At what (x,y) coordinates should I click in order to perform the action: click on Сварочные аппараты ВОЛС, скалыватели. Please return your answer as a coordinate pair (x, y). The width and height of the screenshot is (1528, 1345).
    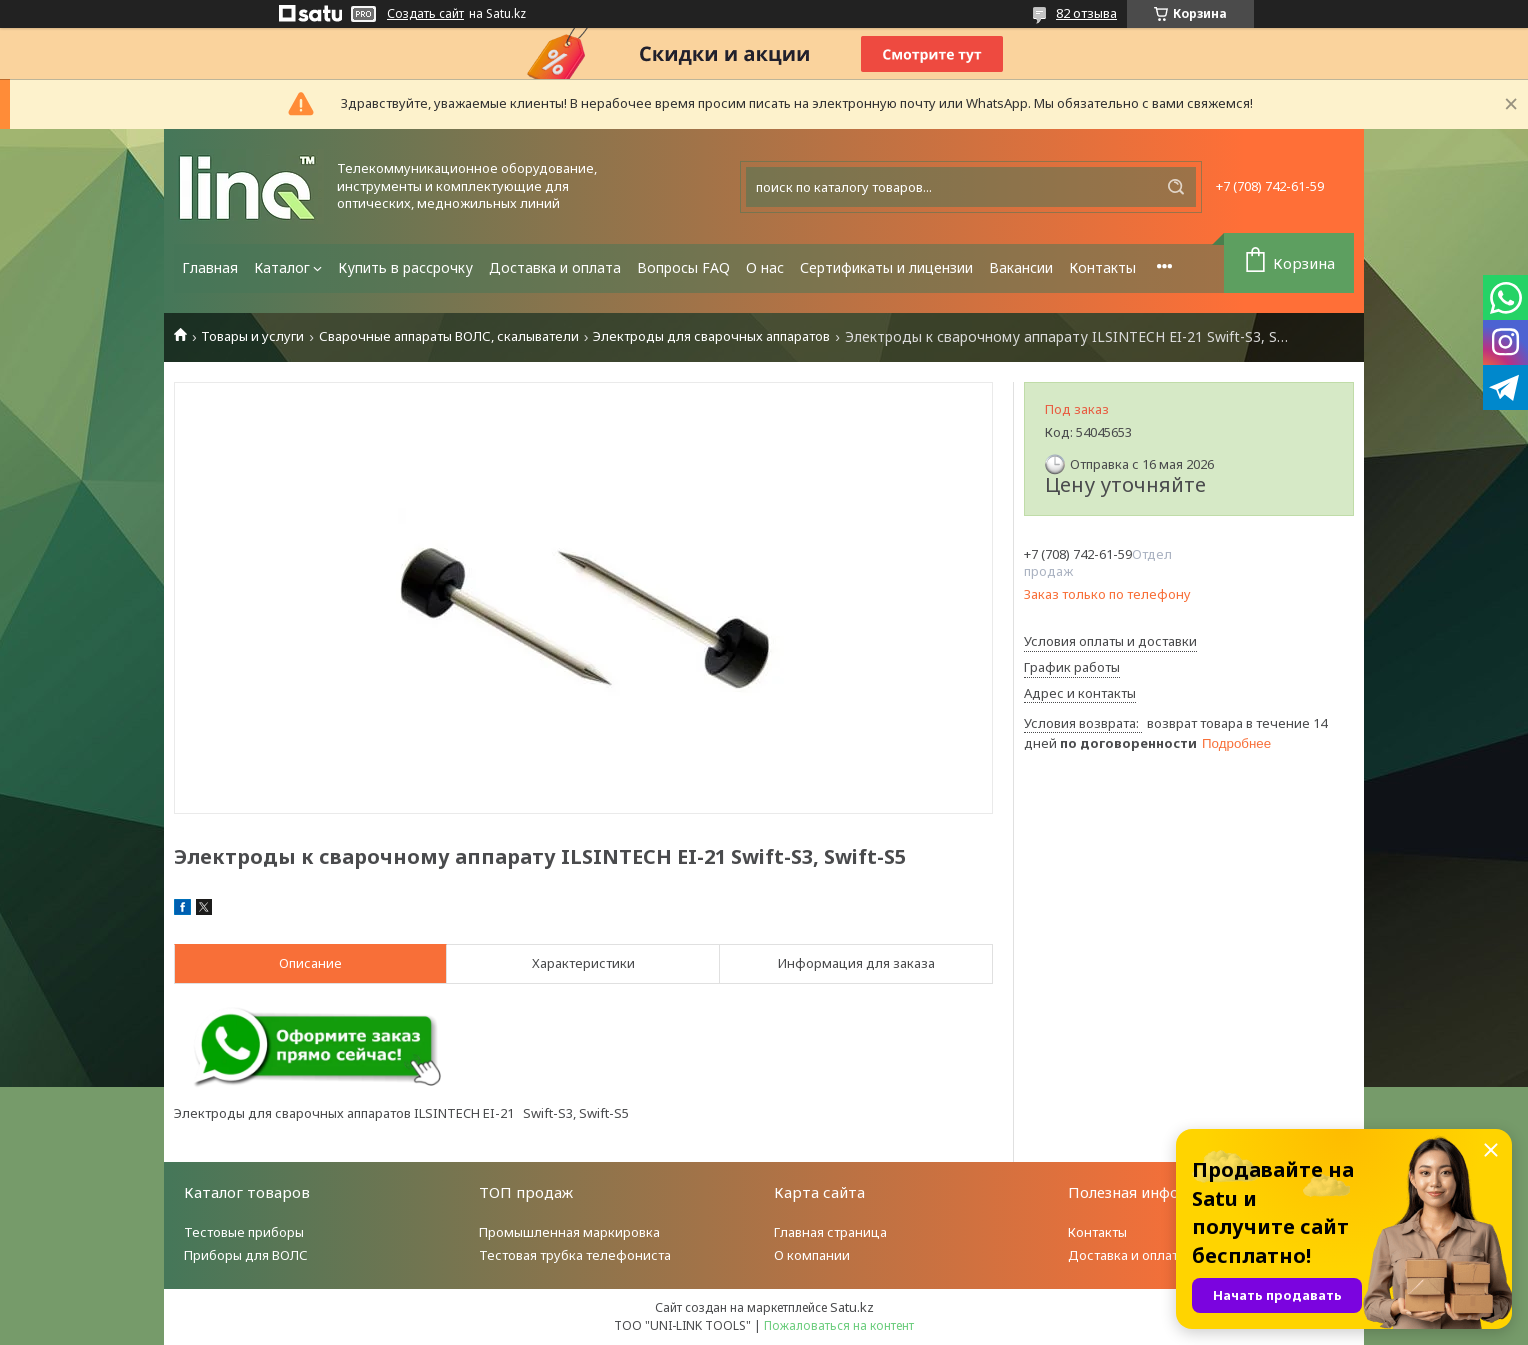
    Looking at the image, I should click on (449, 336).